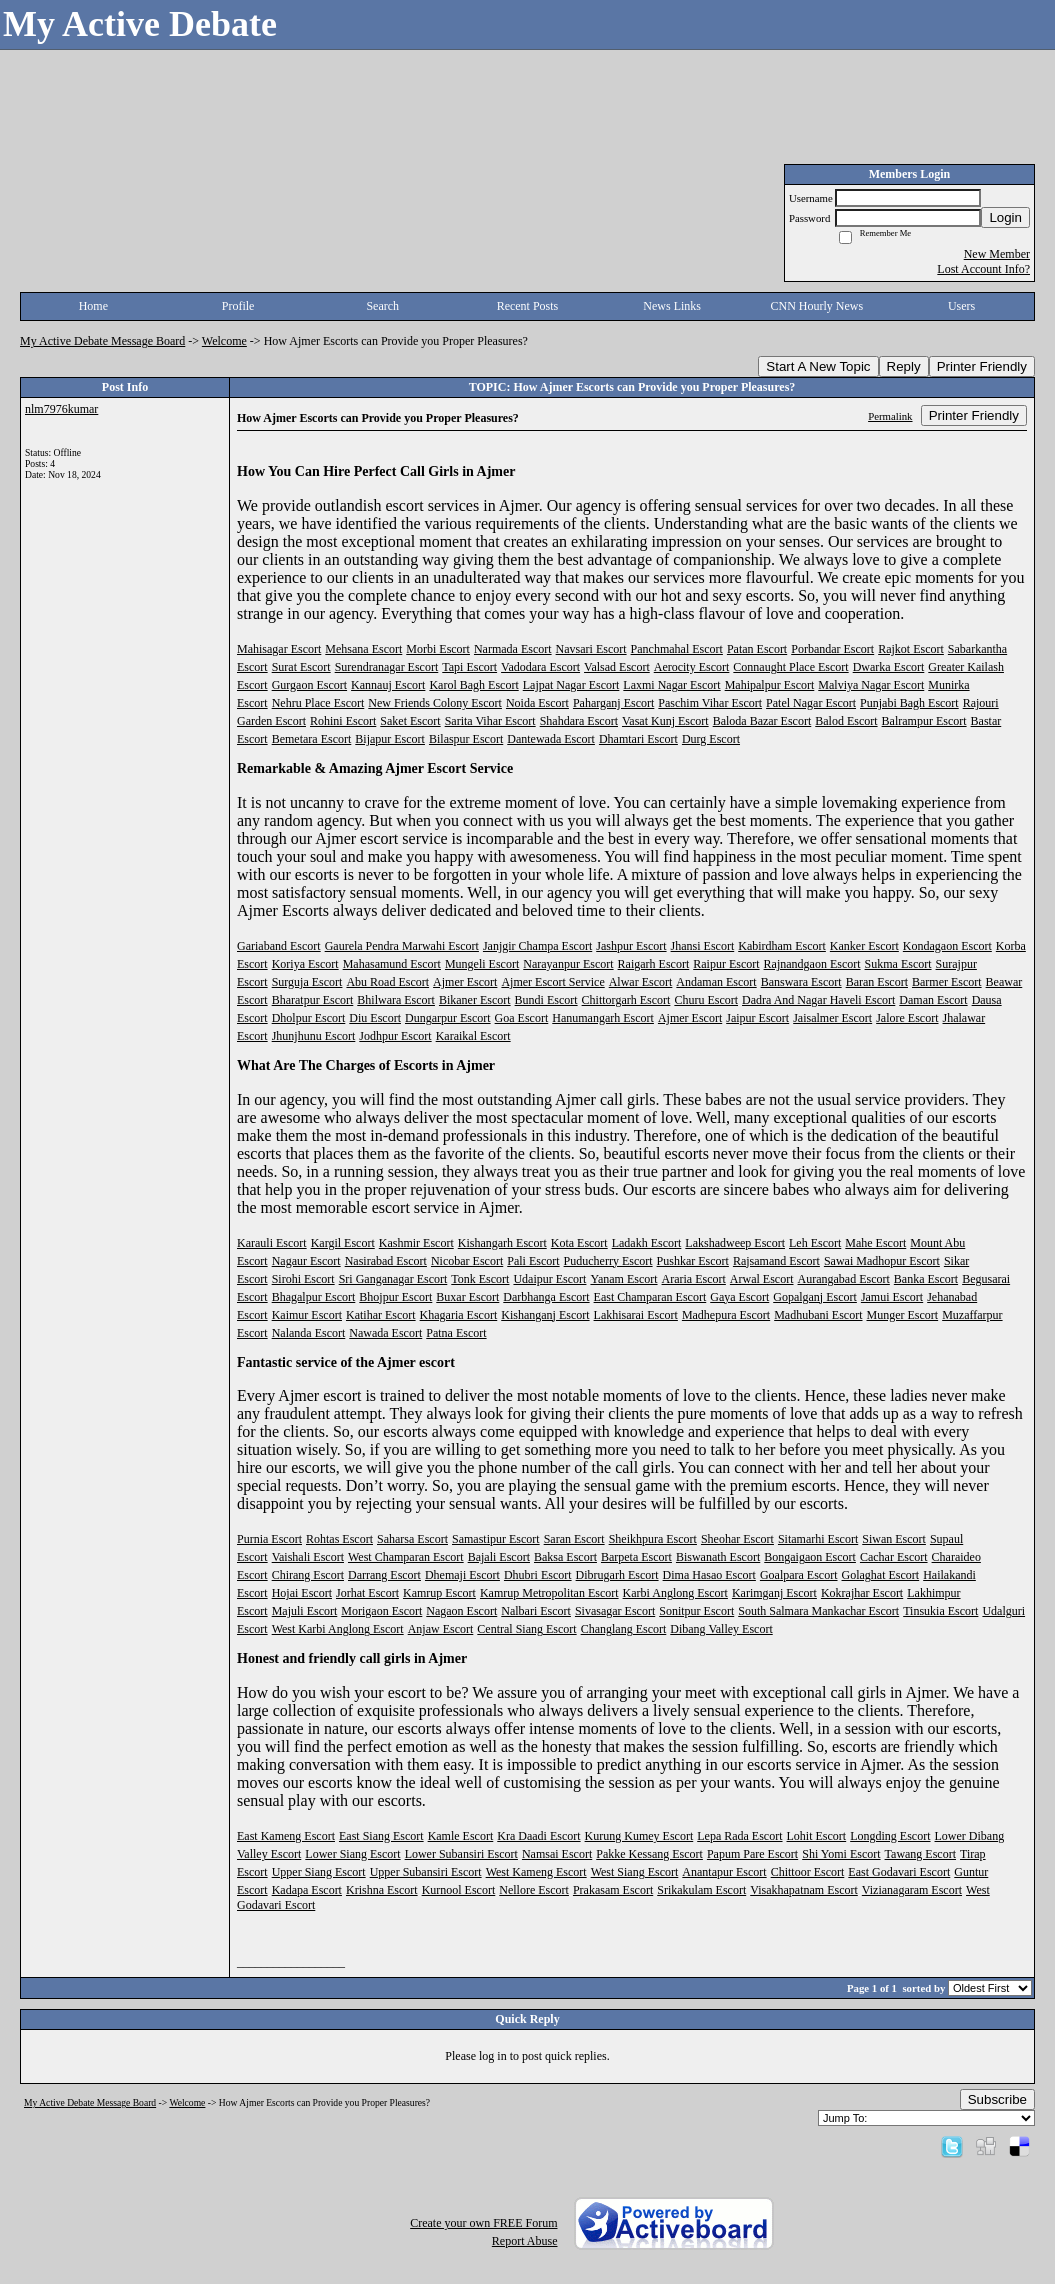  I want to click on Login, so click(1005, 217).